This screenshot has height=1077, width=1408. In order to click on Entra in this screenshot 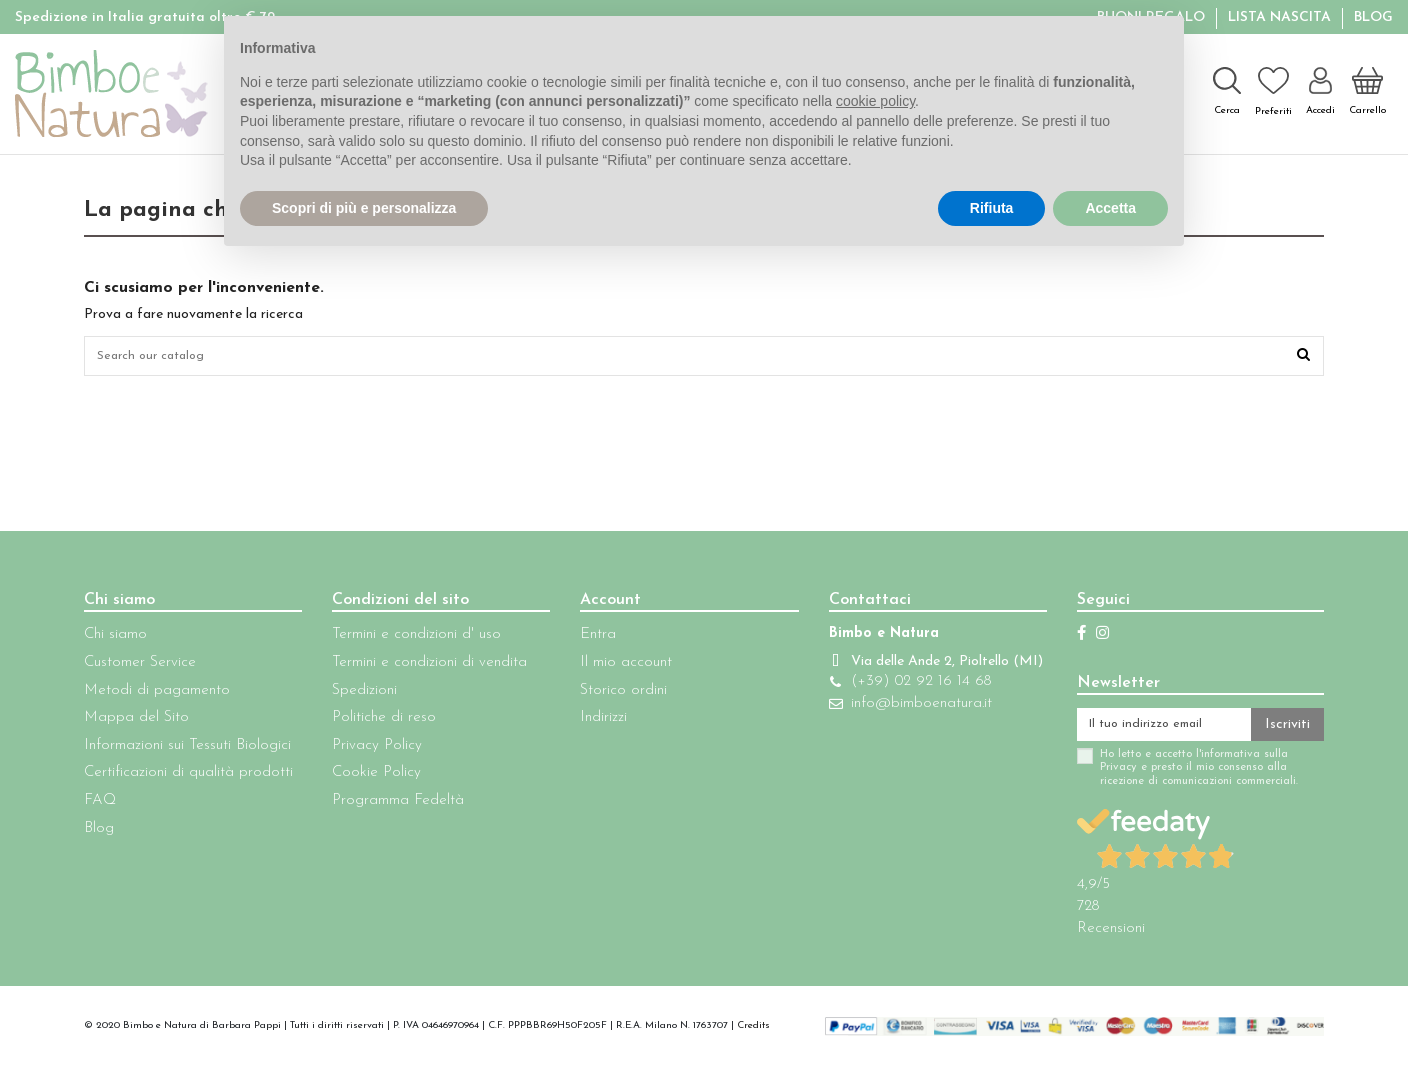, I will do `click(586, 640)`.